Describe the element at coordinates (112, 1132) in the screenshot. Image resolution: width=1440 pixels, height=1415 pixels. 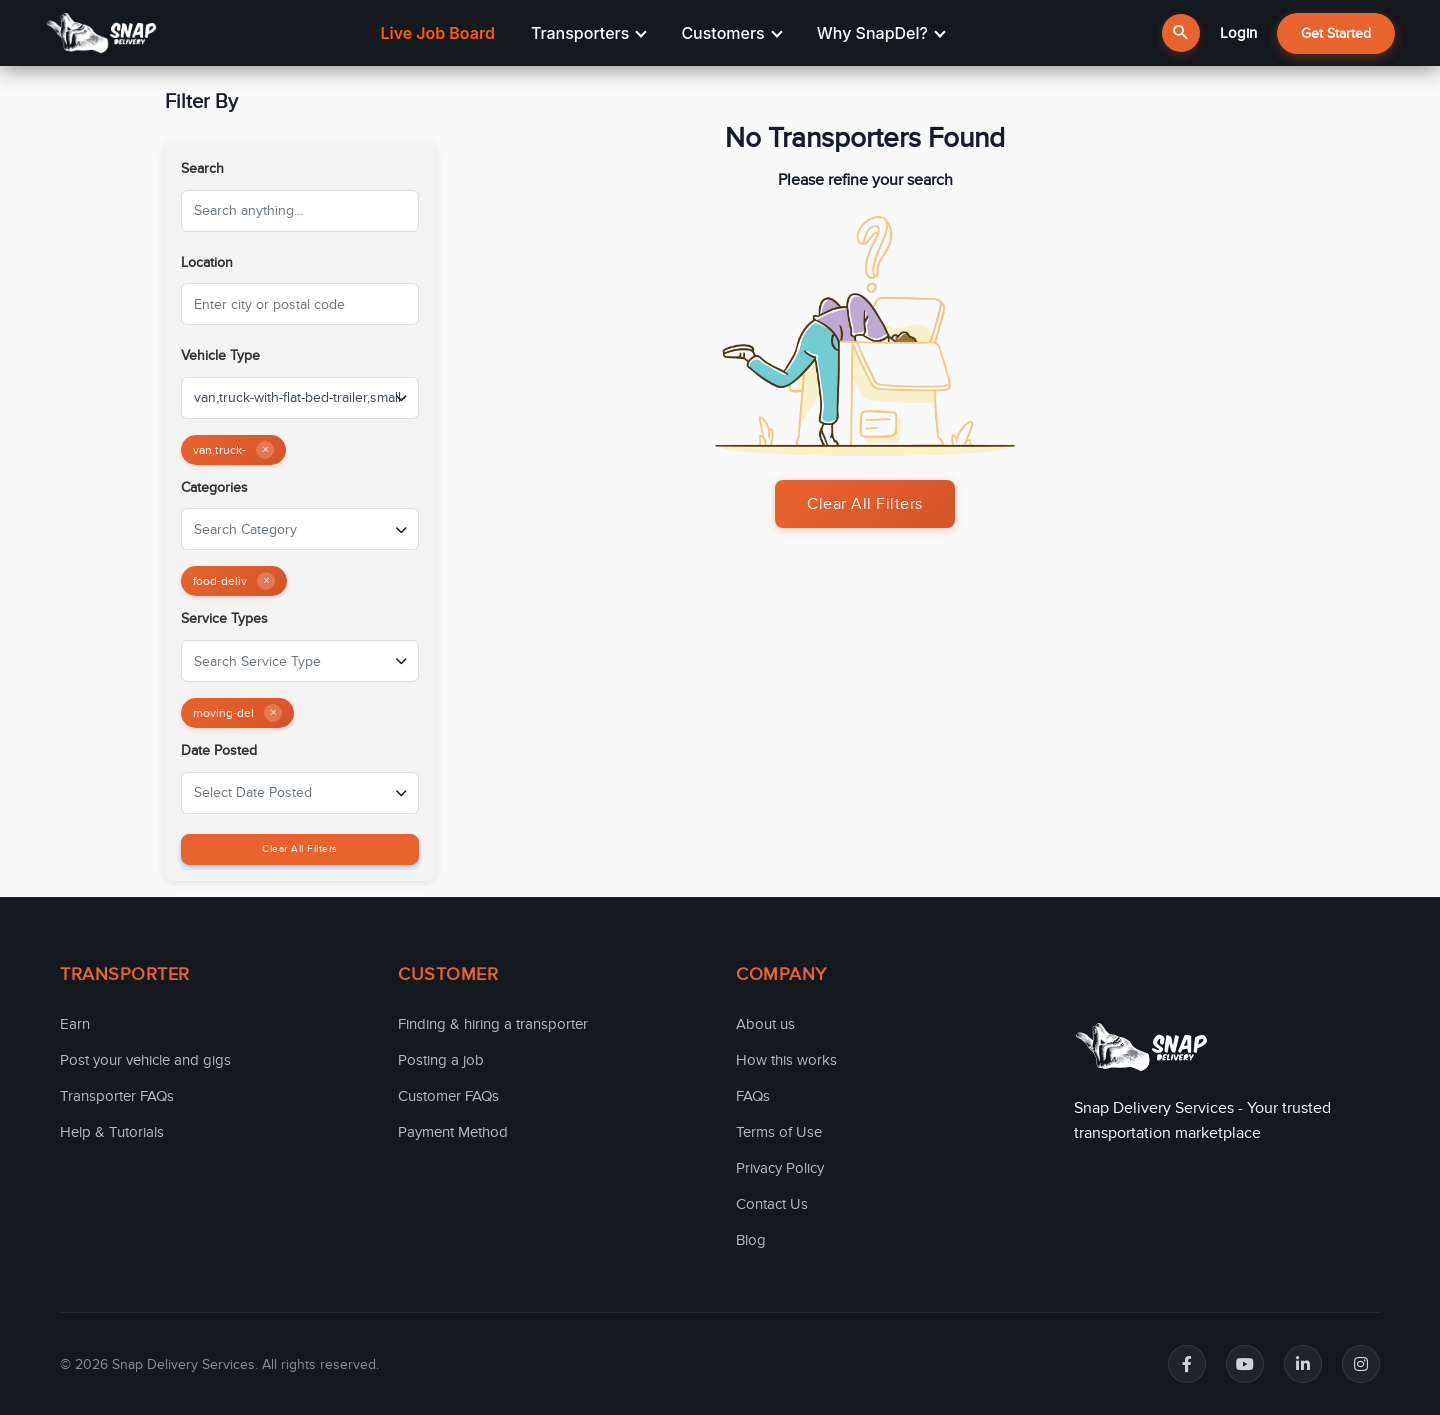
I see `Help & Tutorials` at that location.